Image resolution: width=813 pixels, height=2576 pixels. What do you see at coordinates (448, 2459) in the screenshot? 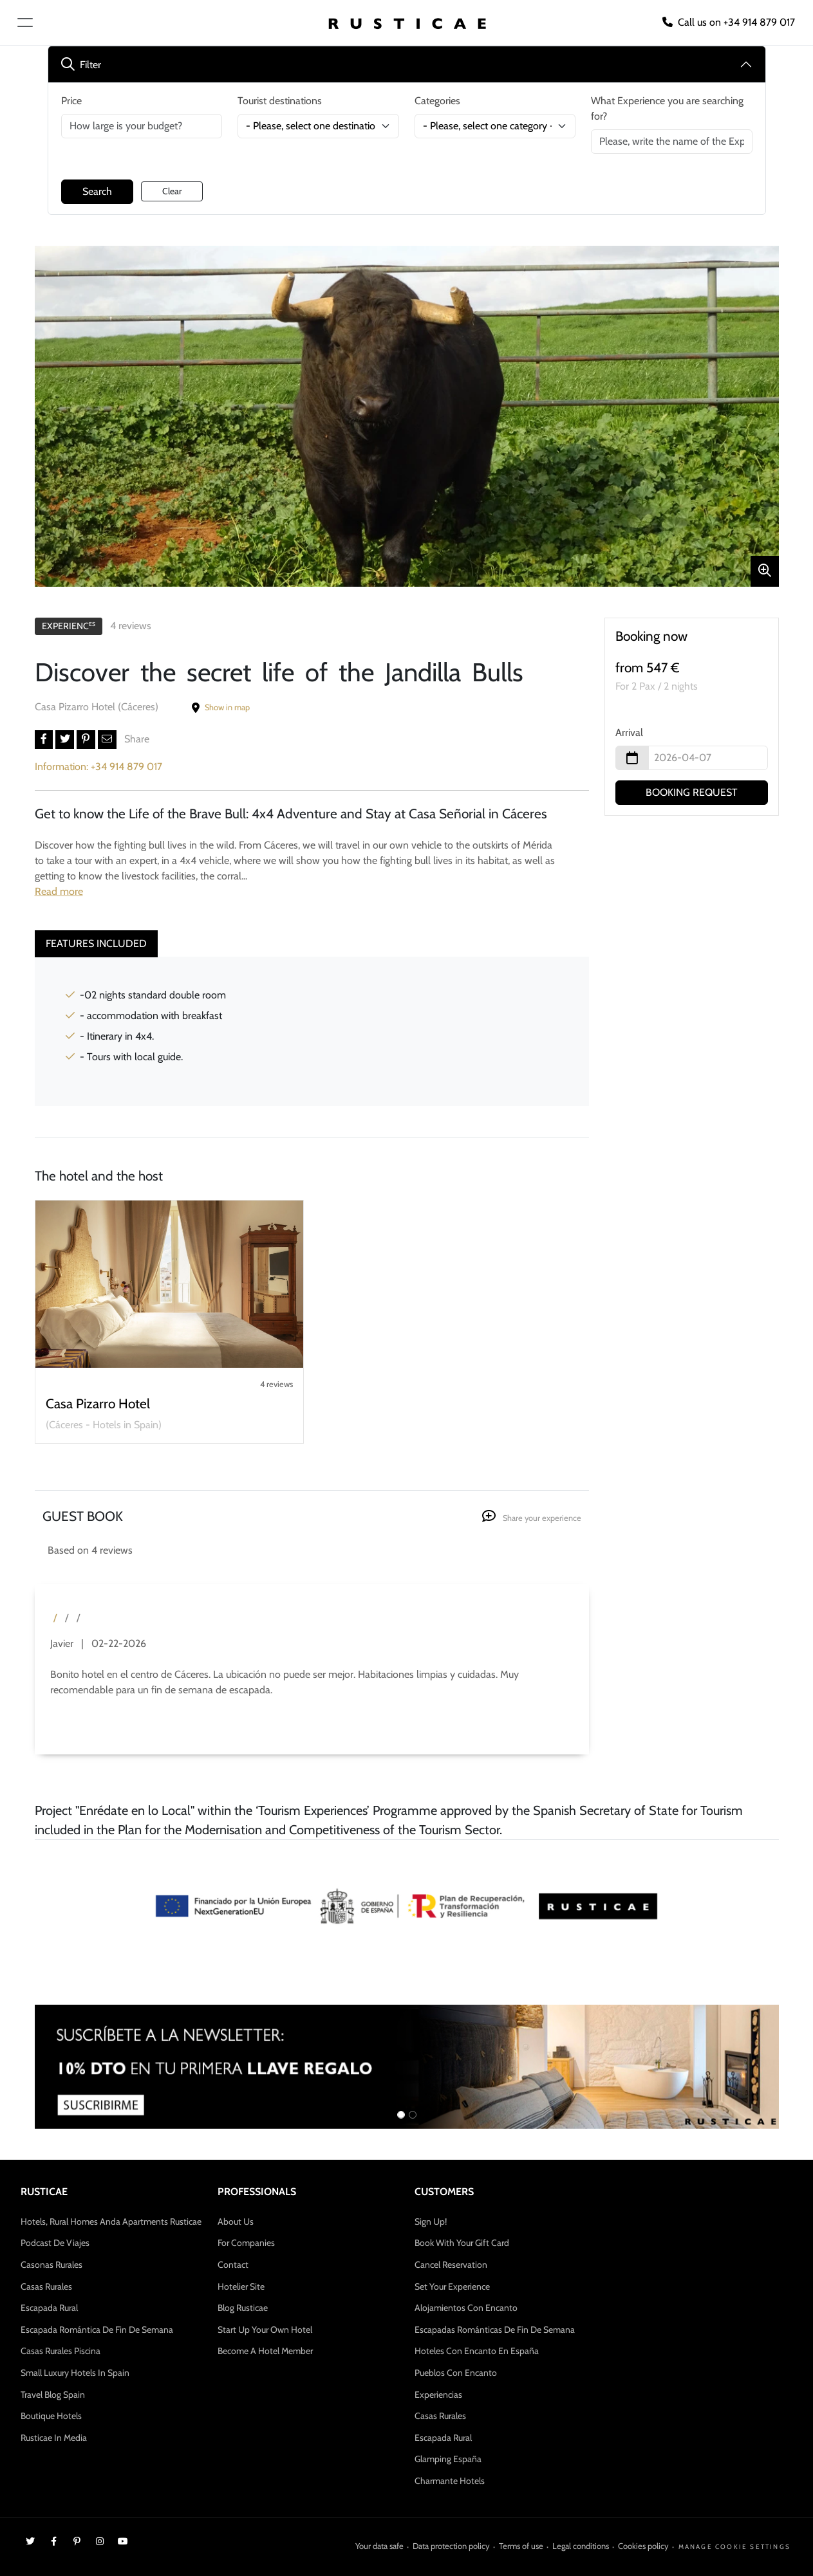
I see `Glamping España` at bounding box center [448, 2459].